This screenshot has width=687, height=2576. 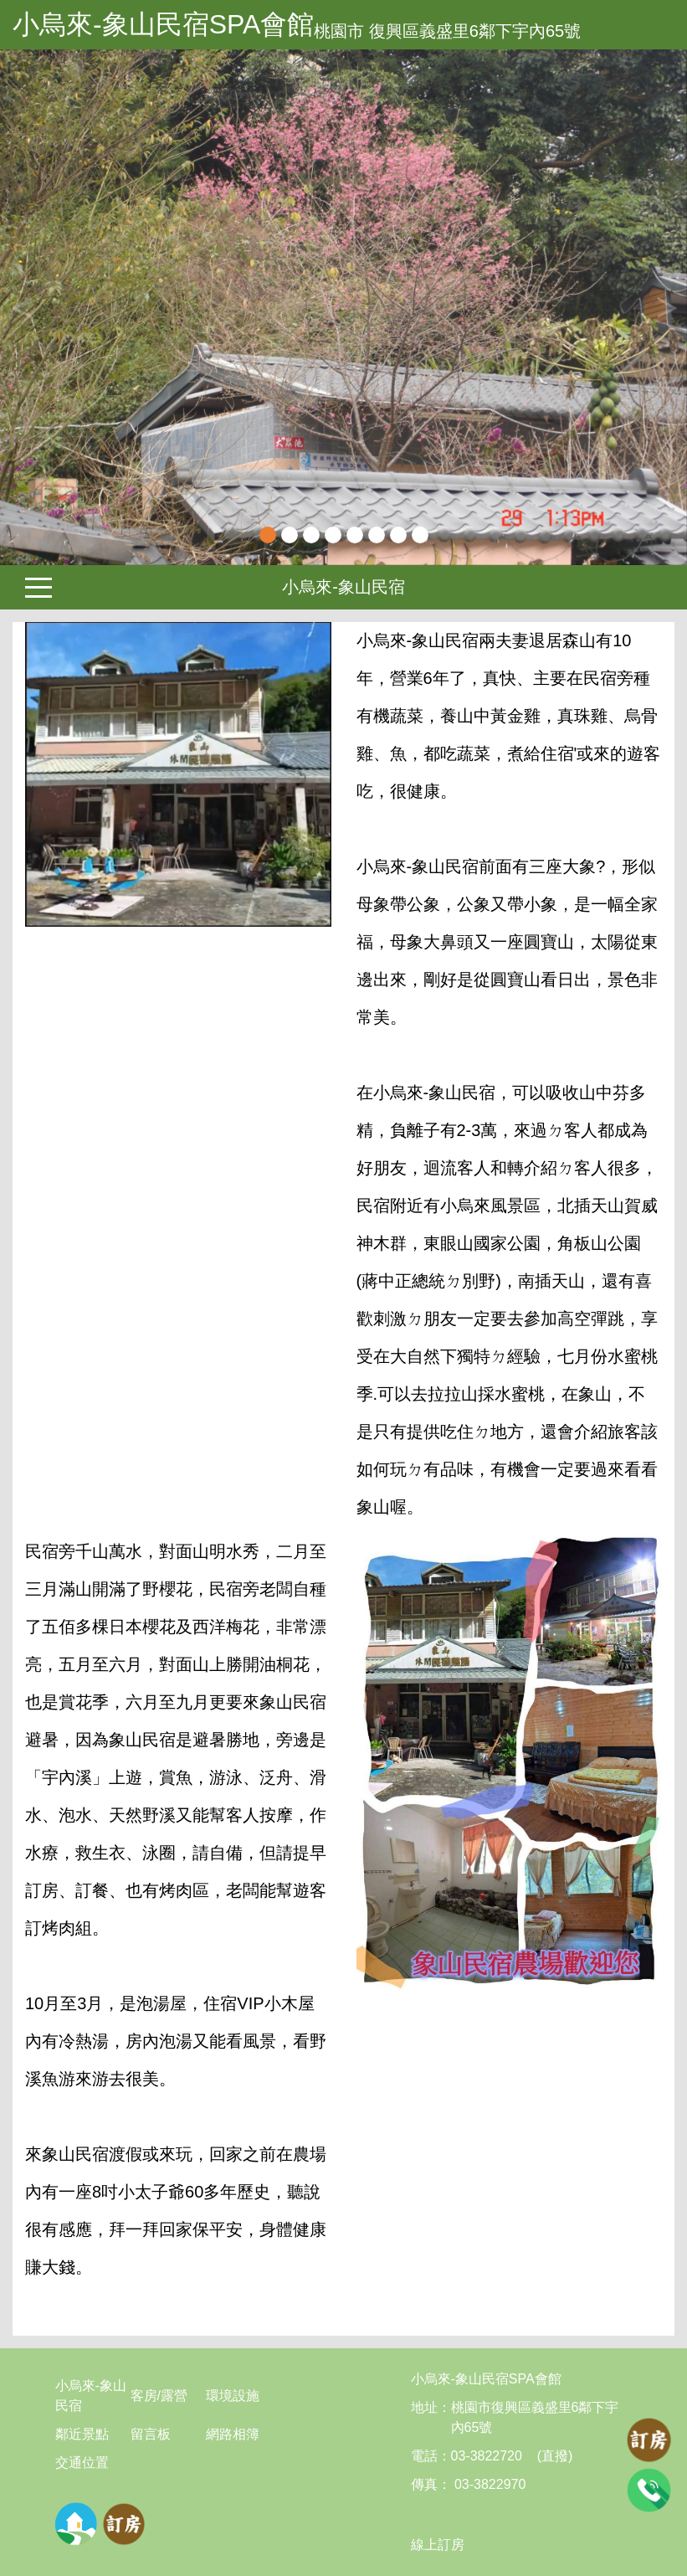 I want to click on 鄰近景點, so click(x=82, y=2434).